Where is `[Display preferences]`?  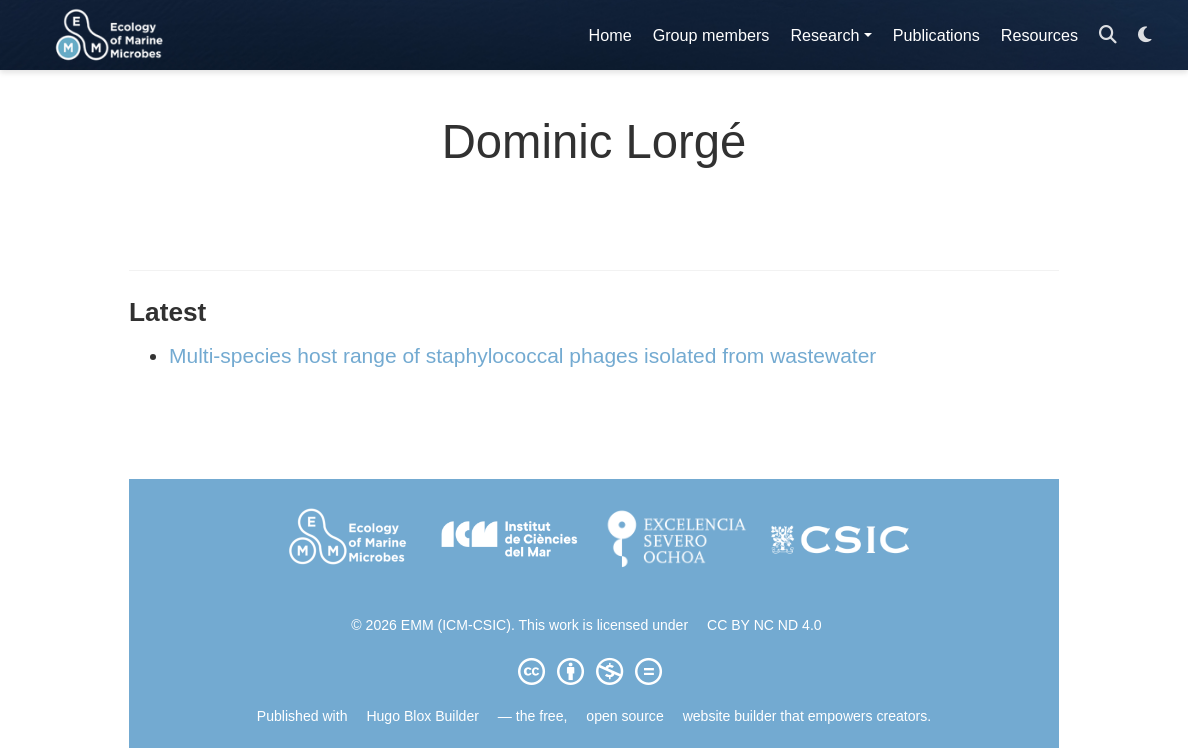
[Display preferences] is located at coordinates (1145, 35).